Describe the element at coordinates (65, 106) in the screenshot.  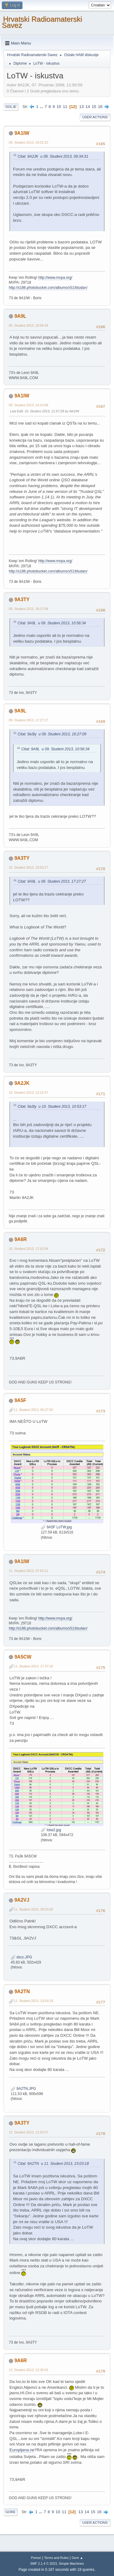
I see `11` at that location.